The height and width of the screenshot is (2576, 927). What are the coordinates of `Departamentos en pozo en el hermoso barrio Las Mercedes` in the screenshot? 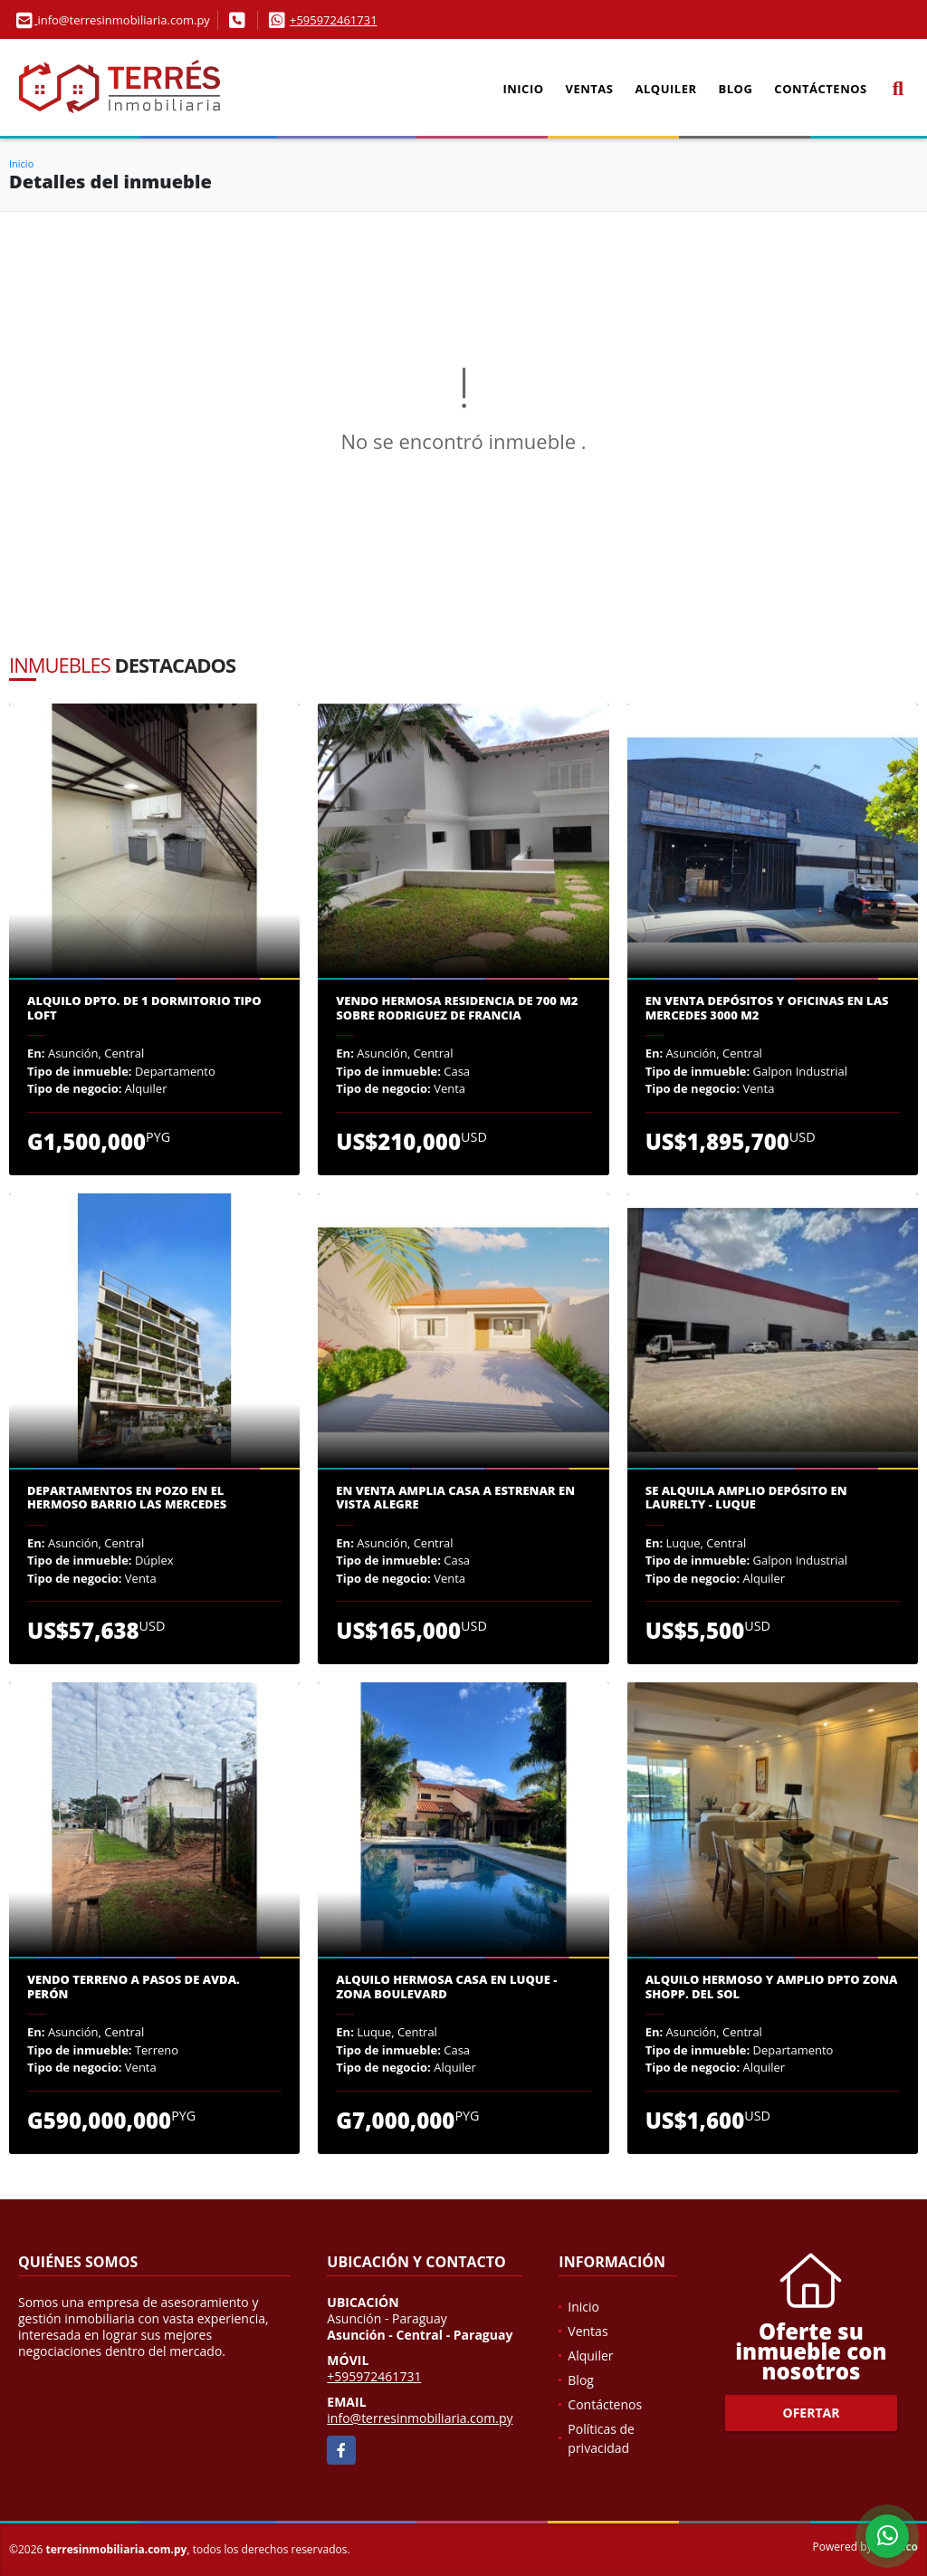 It's located at (126, 1498).